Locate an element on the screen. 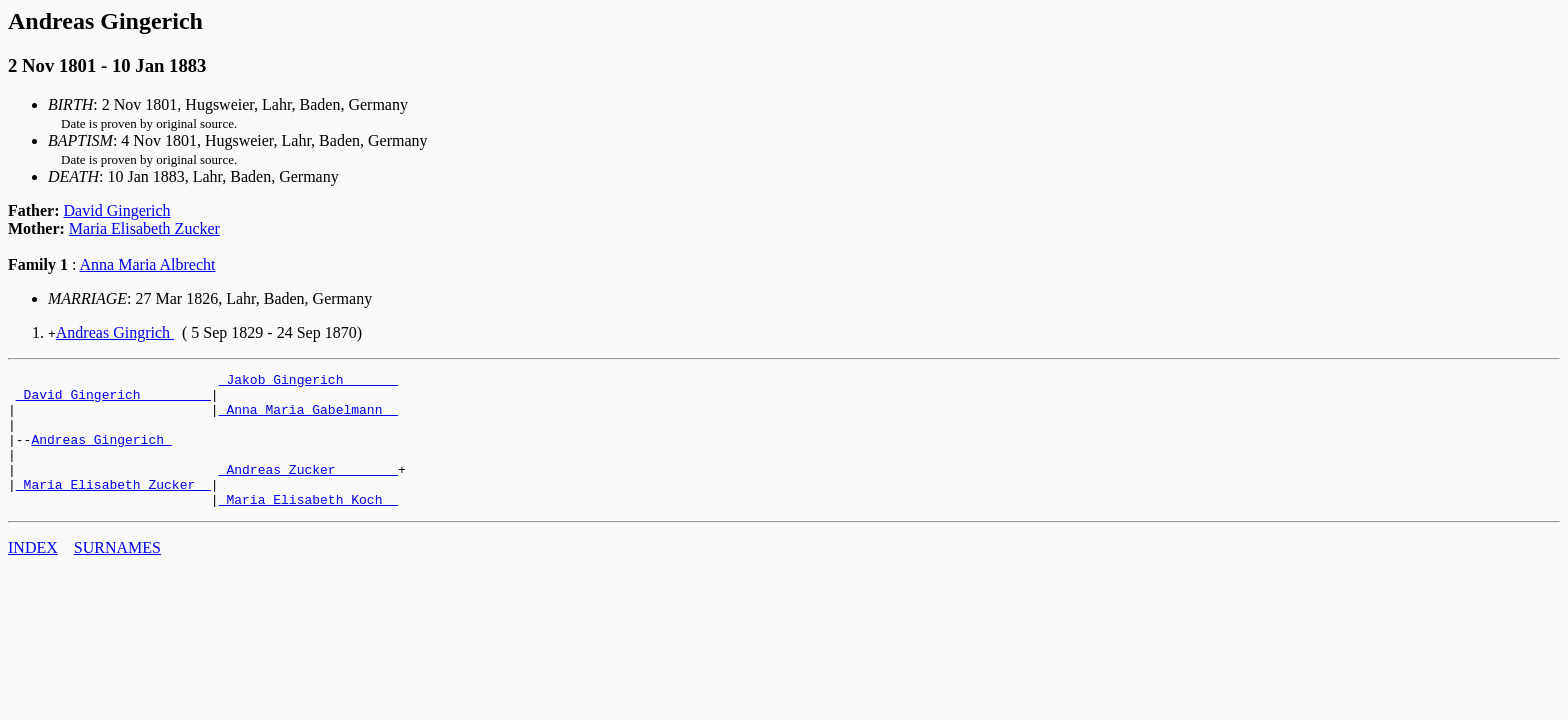 The image size is (1568, 720). _Maria Elisabeth Zucker _ is located at coordinates (113, 508).